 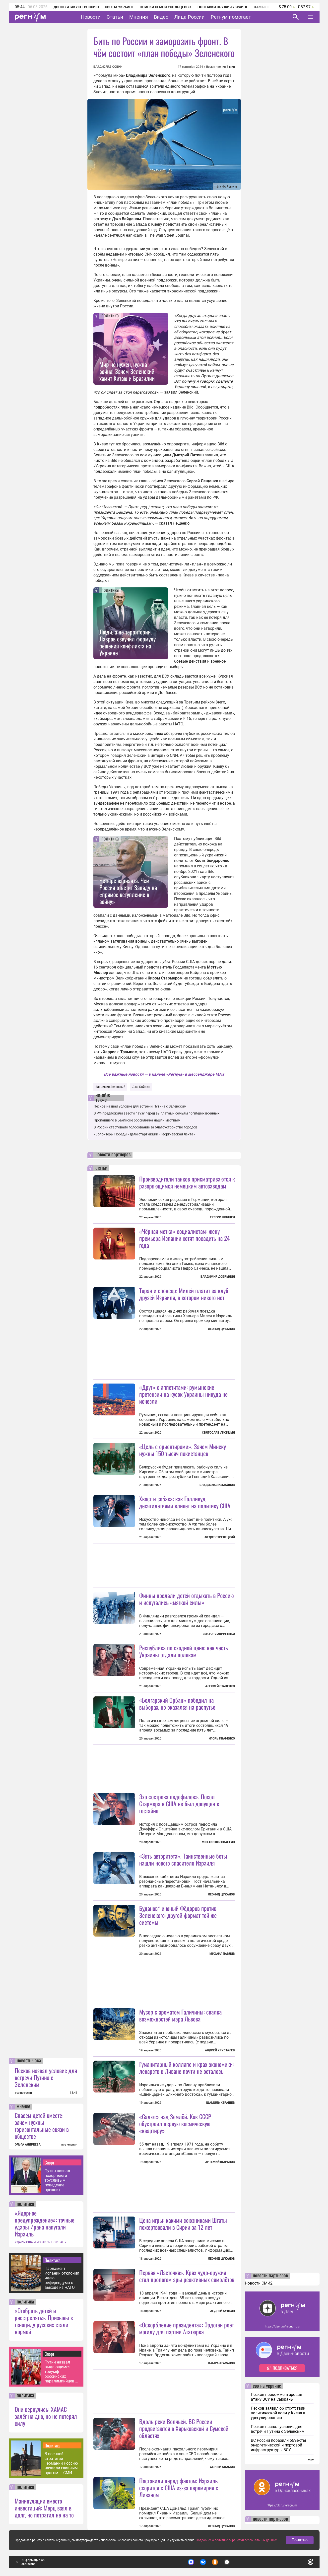 What do you see at coordinates (69, 2144) in the screenshot?
I see `все мнения` at bounding box center [69, 2144].